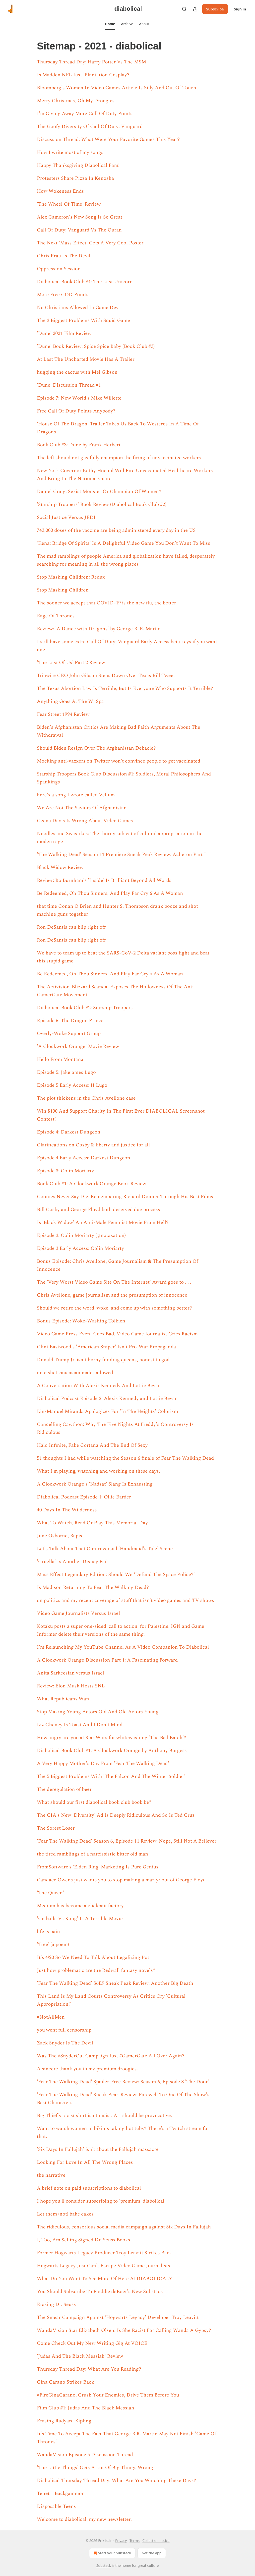 Image resolution: width=255 pixels, height=2576 pixels. I want to click on No Christians Allowed In Game Dev, so click(78, 307).